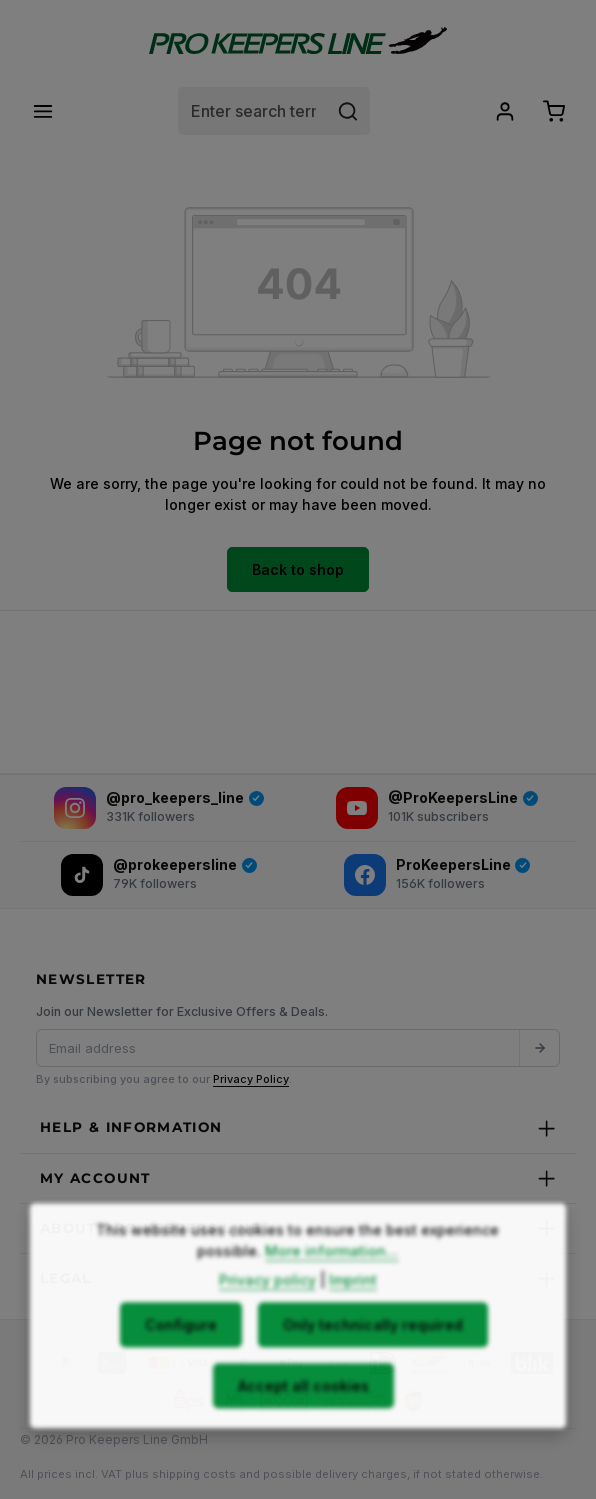 Image resolution: width=596 pixels, height=1499 pixels. What do you see at coordinates (159, 874) in the screenshot?
I see `[TikTok]` at bounding box center [159, 874].